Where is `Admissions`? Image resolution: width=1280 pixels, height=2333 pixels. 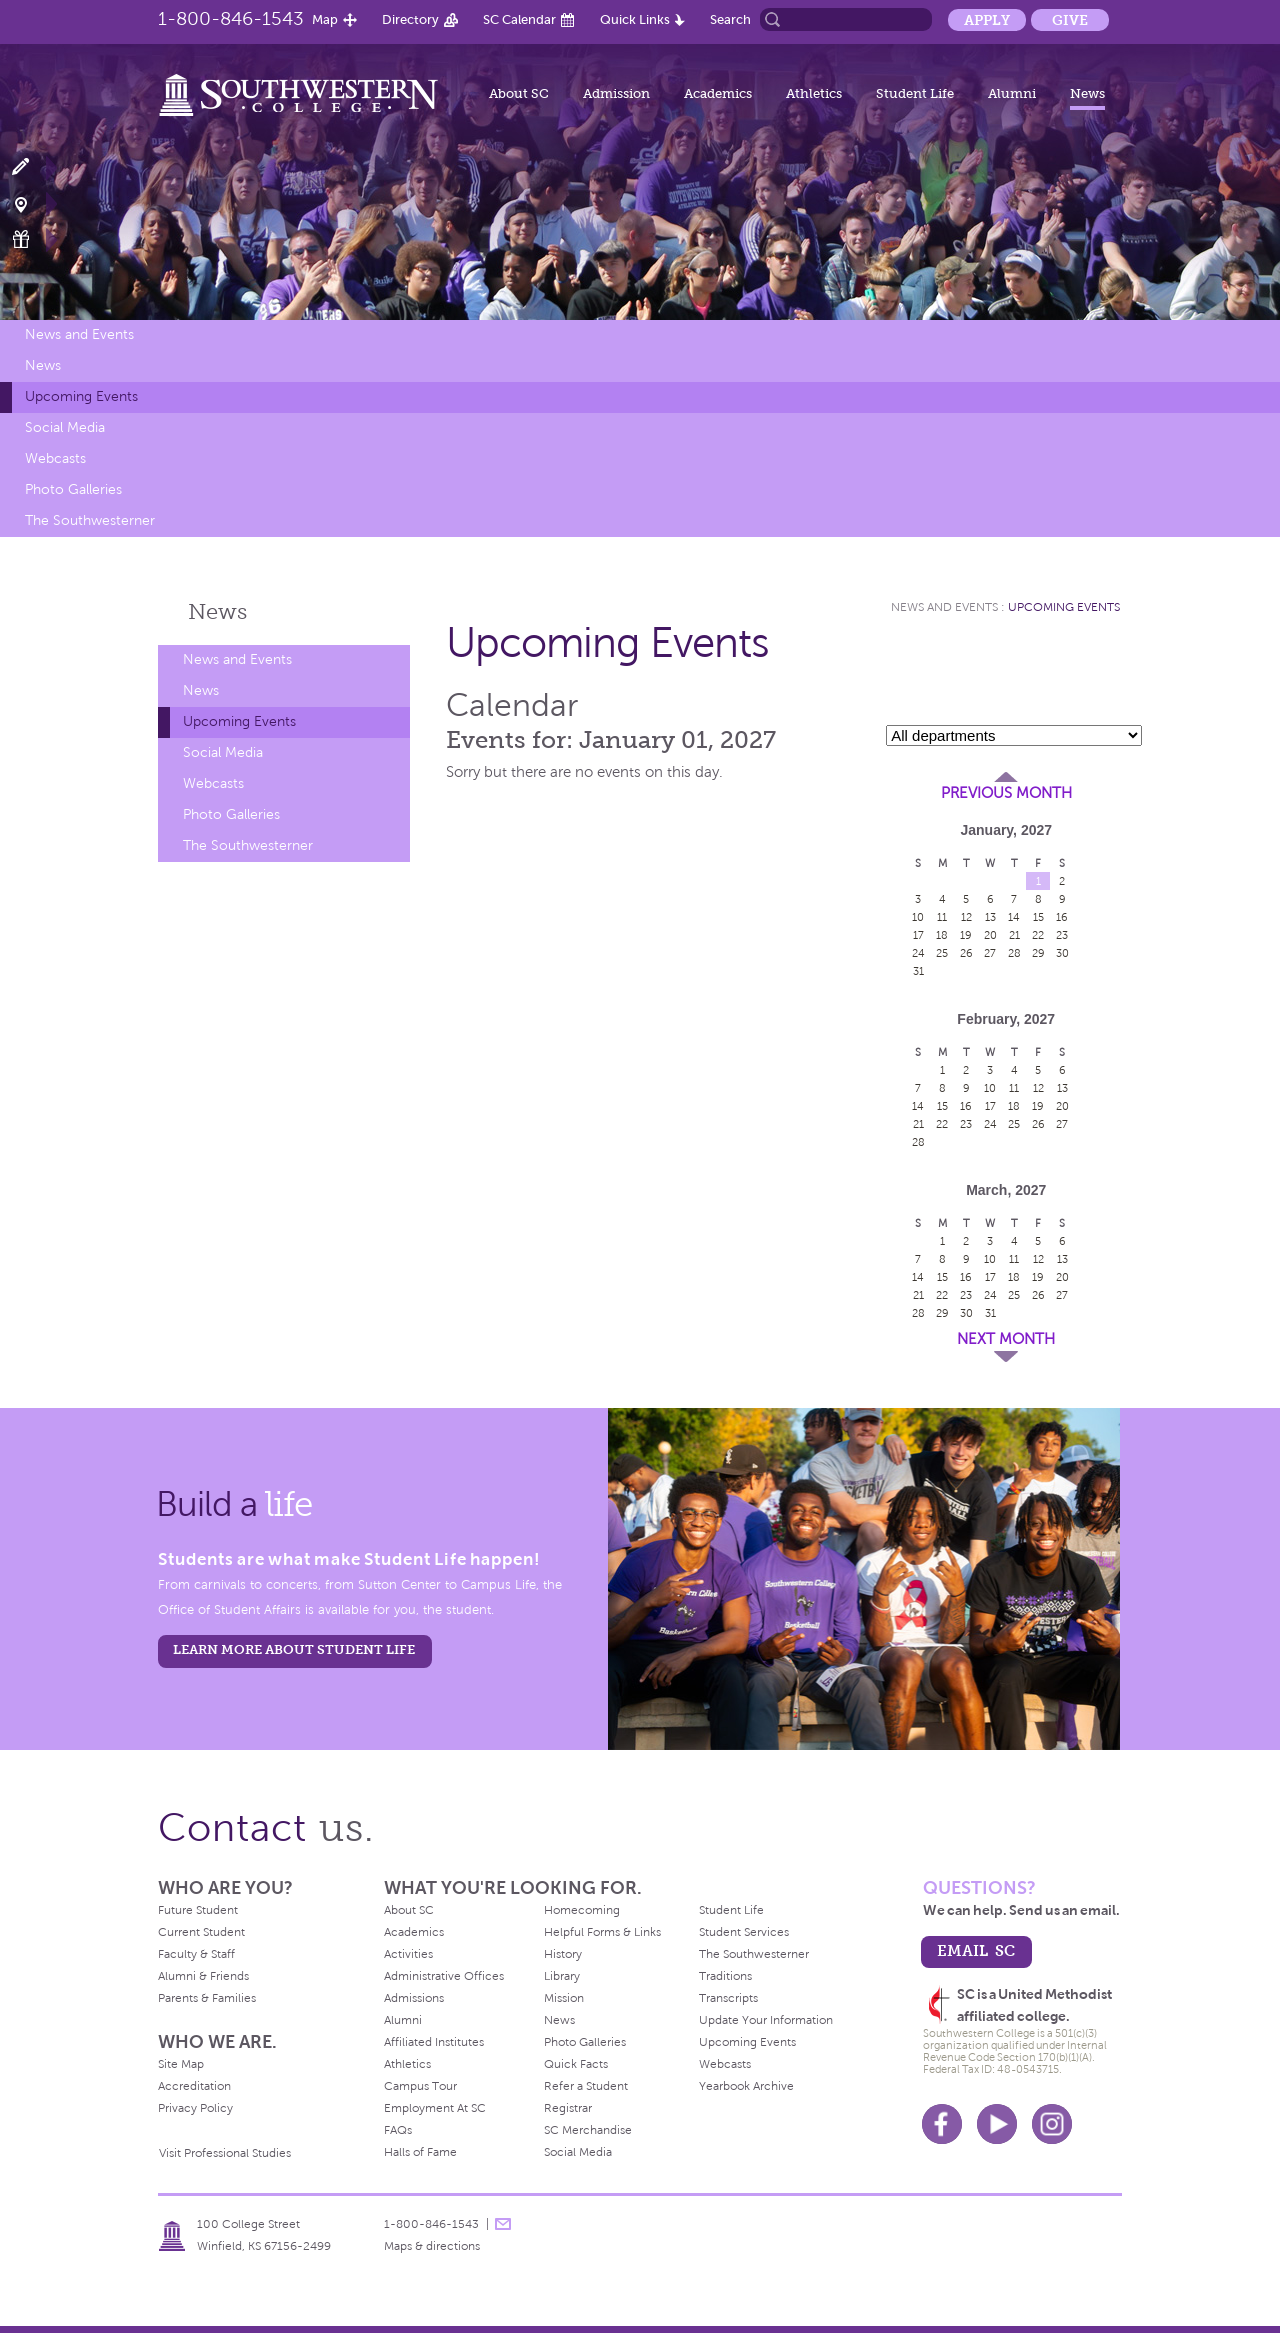 Admissions is located at coordinates (414, 1998).